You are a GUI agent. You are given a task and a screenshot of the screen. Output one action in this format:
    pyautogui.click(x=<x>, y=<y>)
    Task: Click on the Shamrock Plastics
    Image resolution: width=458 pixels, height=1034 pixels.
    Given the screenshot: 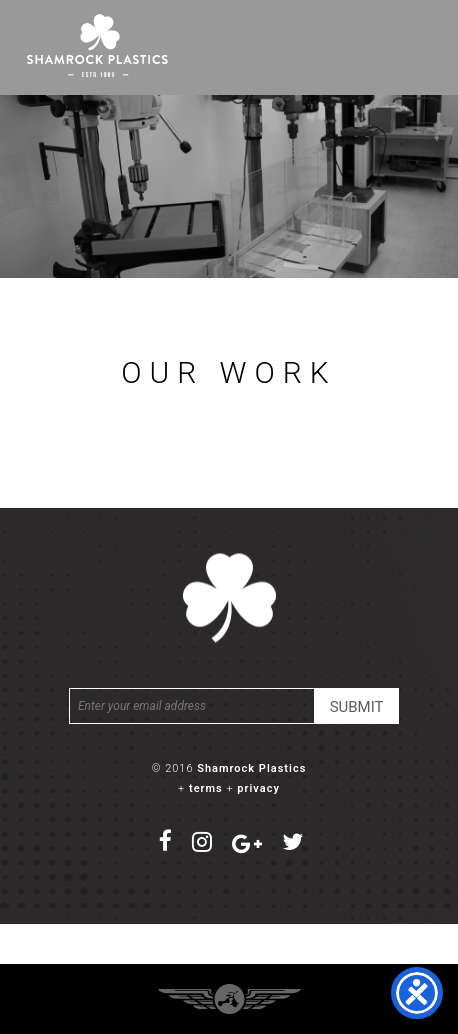 What is the action you would take?
    pyautogui.click(x=251, y=768)
    